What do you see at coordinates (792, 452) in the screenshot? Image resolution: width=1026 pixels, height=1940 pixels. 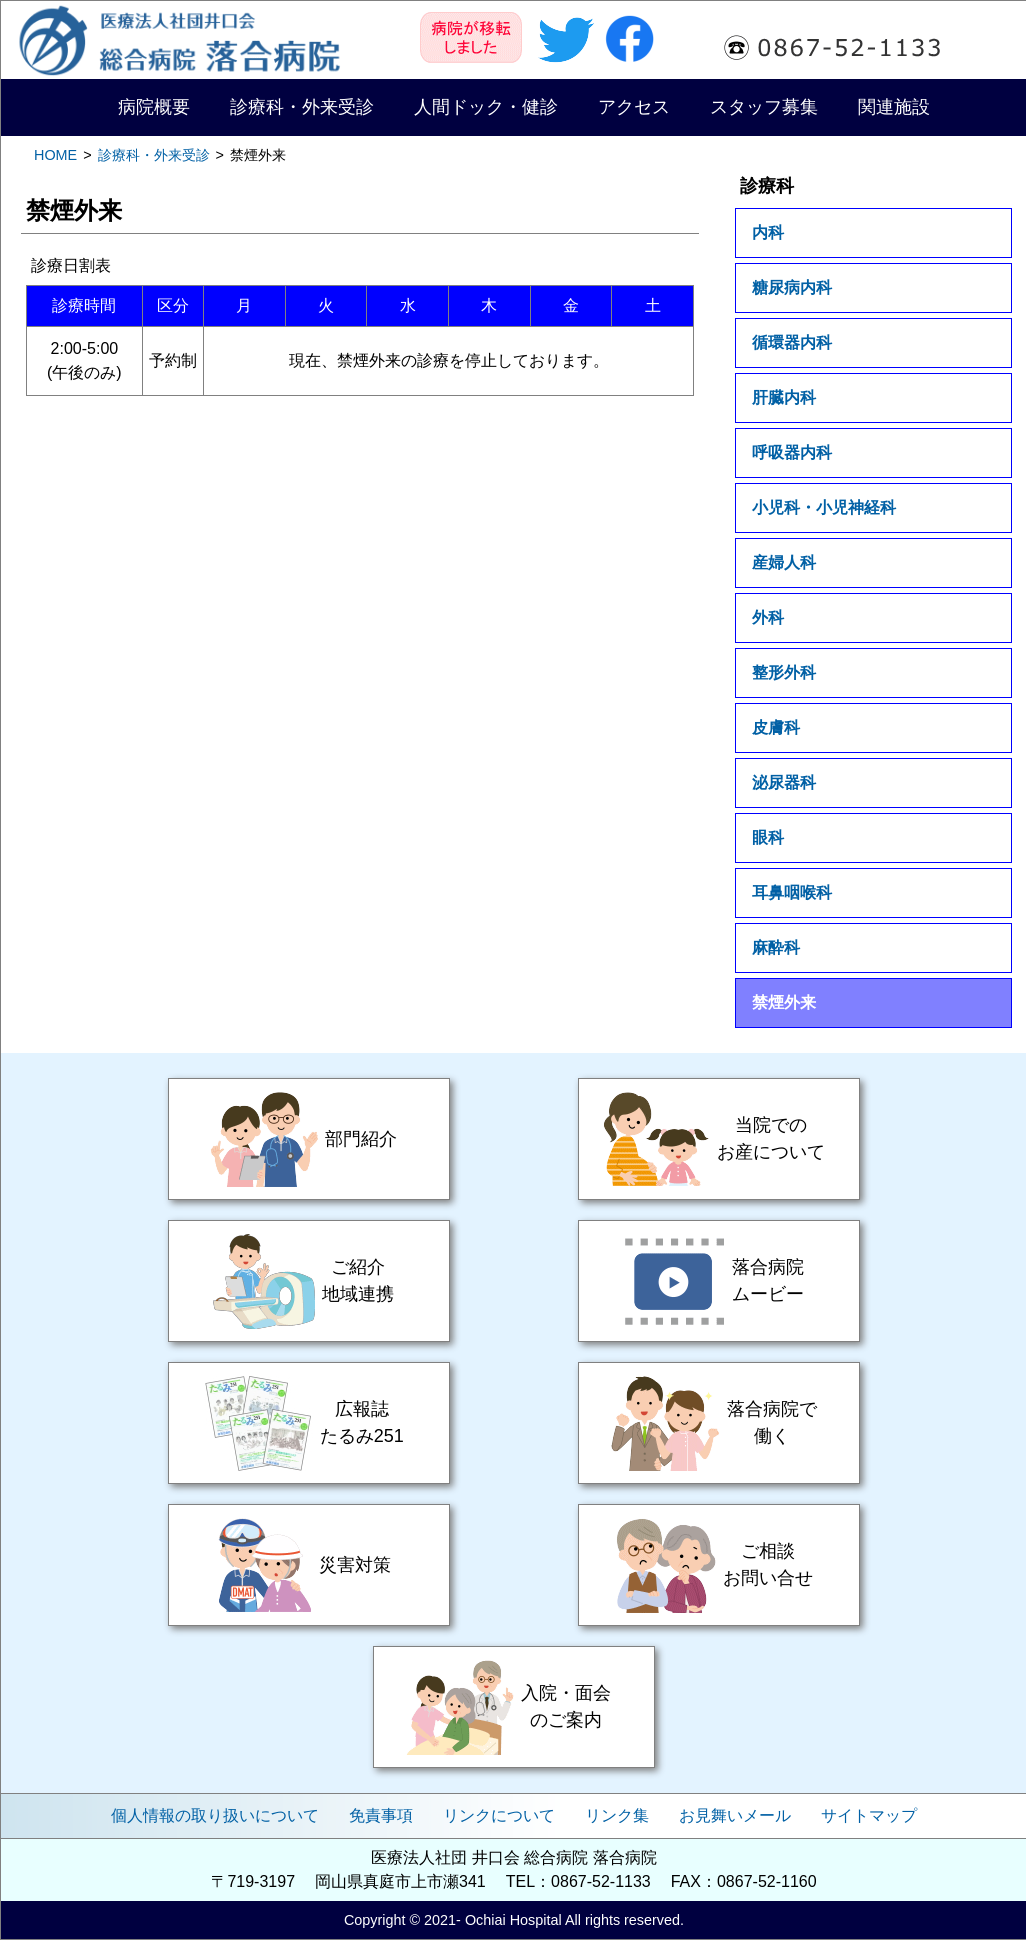 I see `呼吸器内科` at bounding box center [792, 452].